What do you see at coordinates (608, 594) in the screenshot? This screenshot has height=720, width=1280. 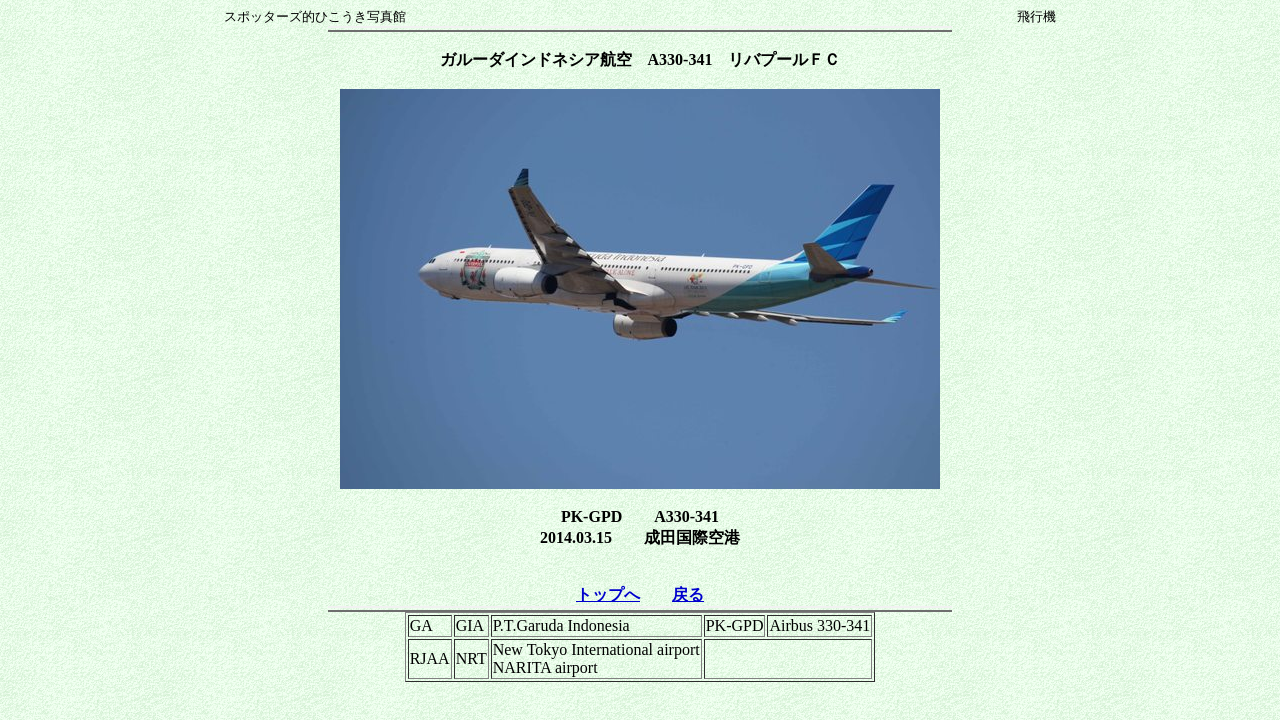 I see `トップへ` at bounding box center [608, 594].